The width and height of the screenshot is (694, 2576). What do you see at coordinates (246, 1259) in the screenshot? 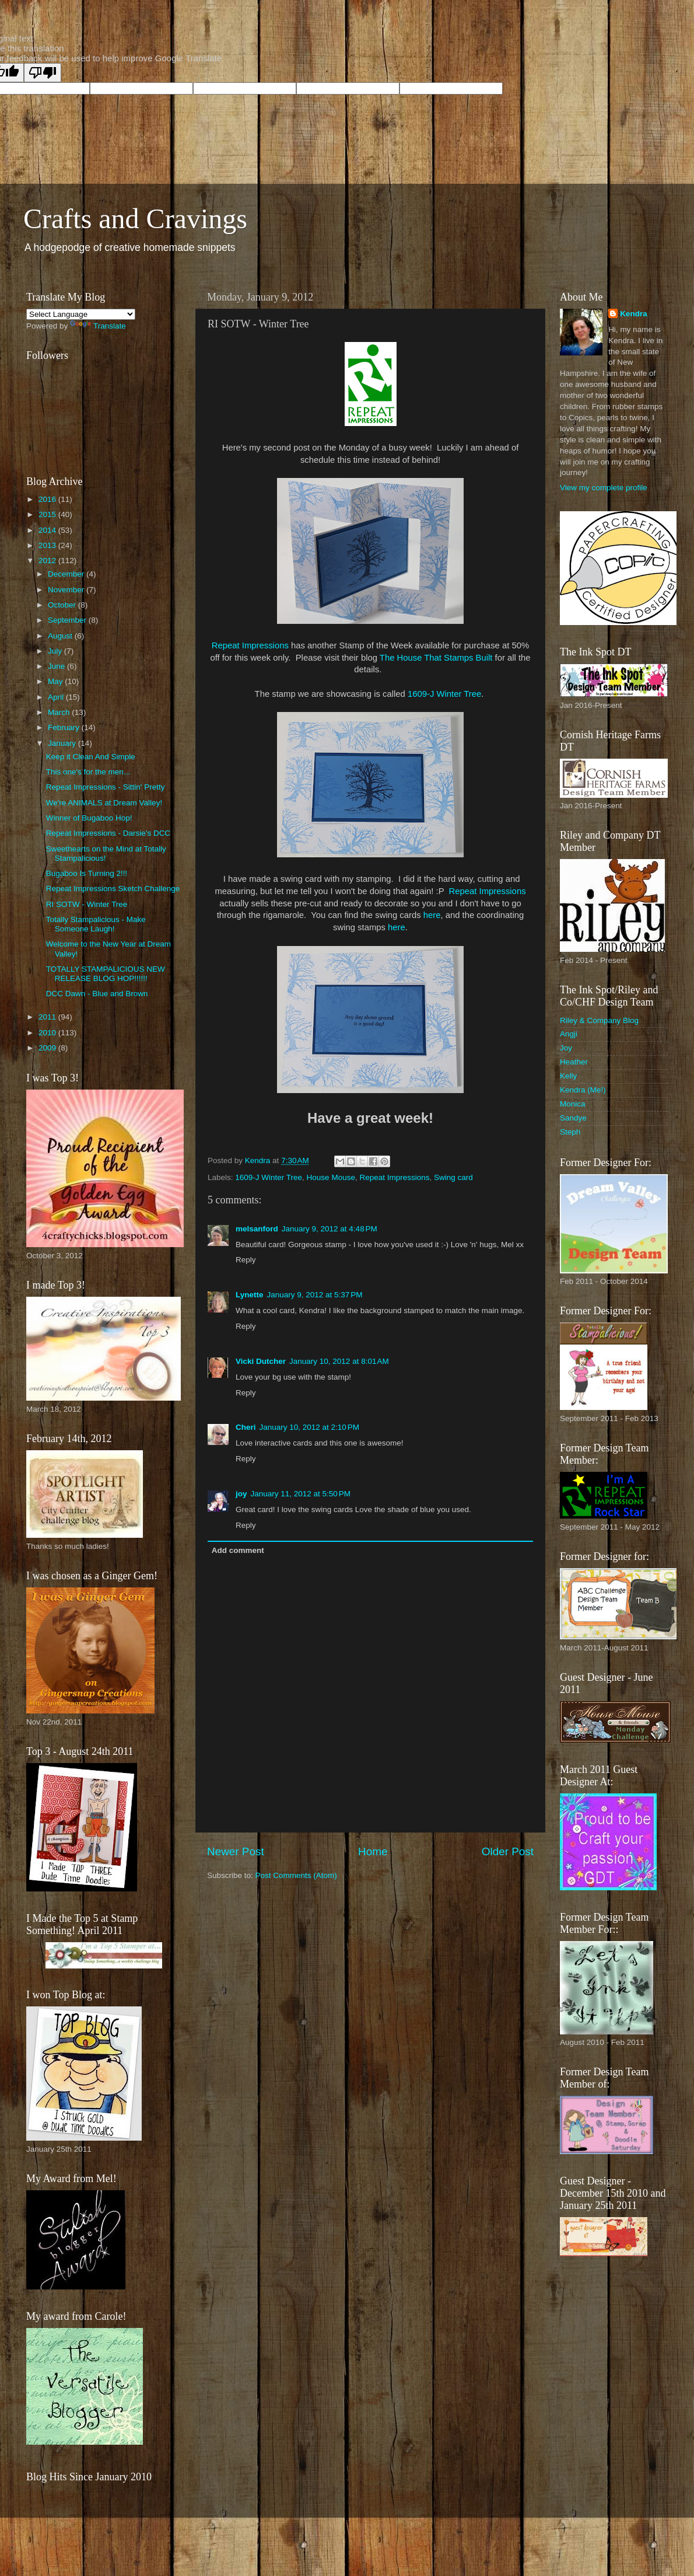
I see `Reply` at bounding box center [246, 1259].